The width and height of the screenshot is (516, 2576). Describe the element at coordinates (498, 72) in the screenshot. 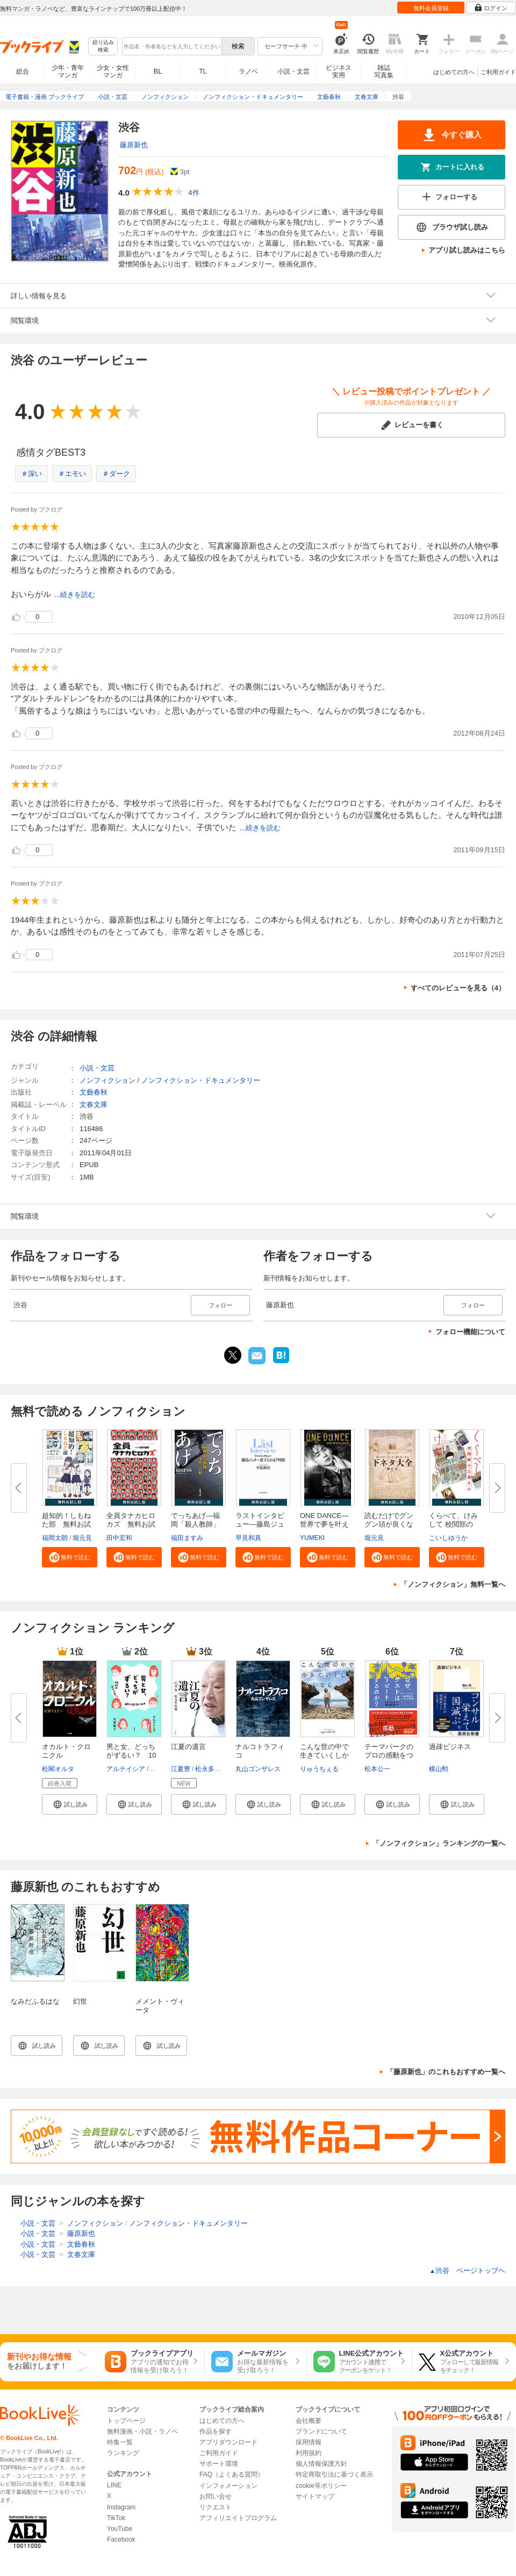

I see `ご利用ガイド` at that location.